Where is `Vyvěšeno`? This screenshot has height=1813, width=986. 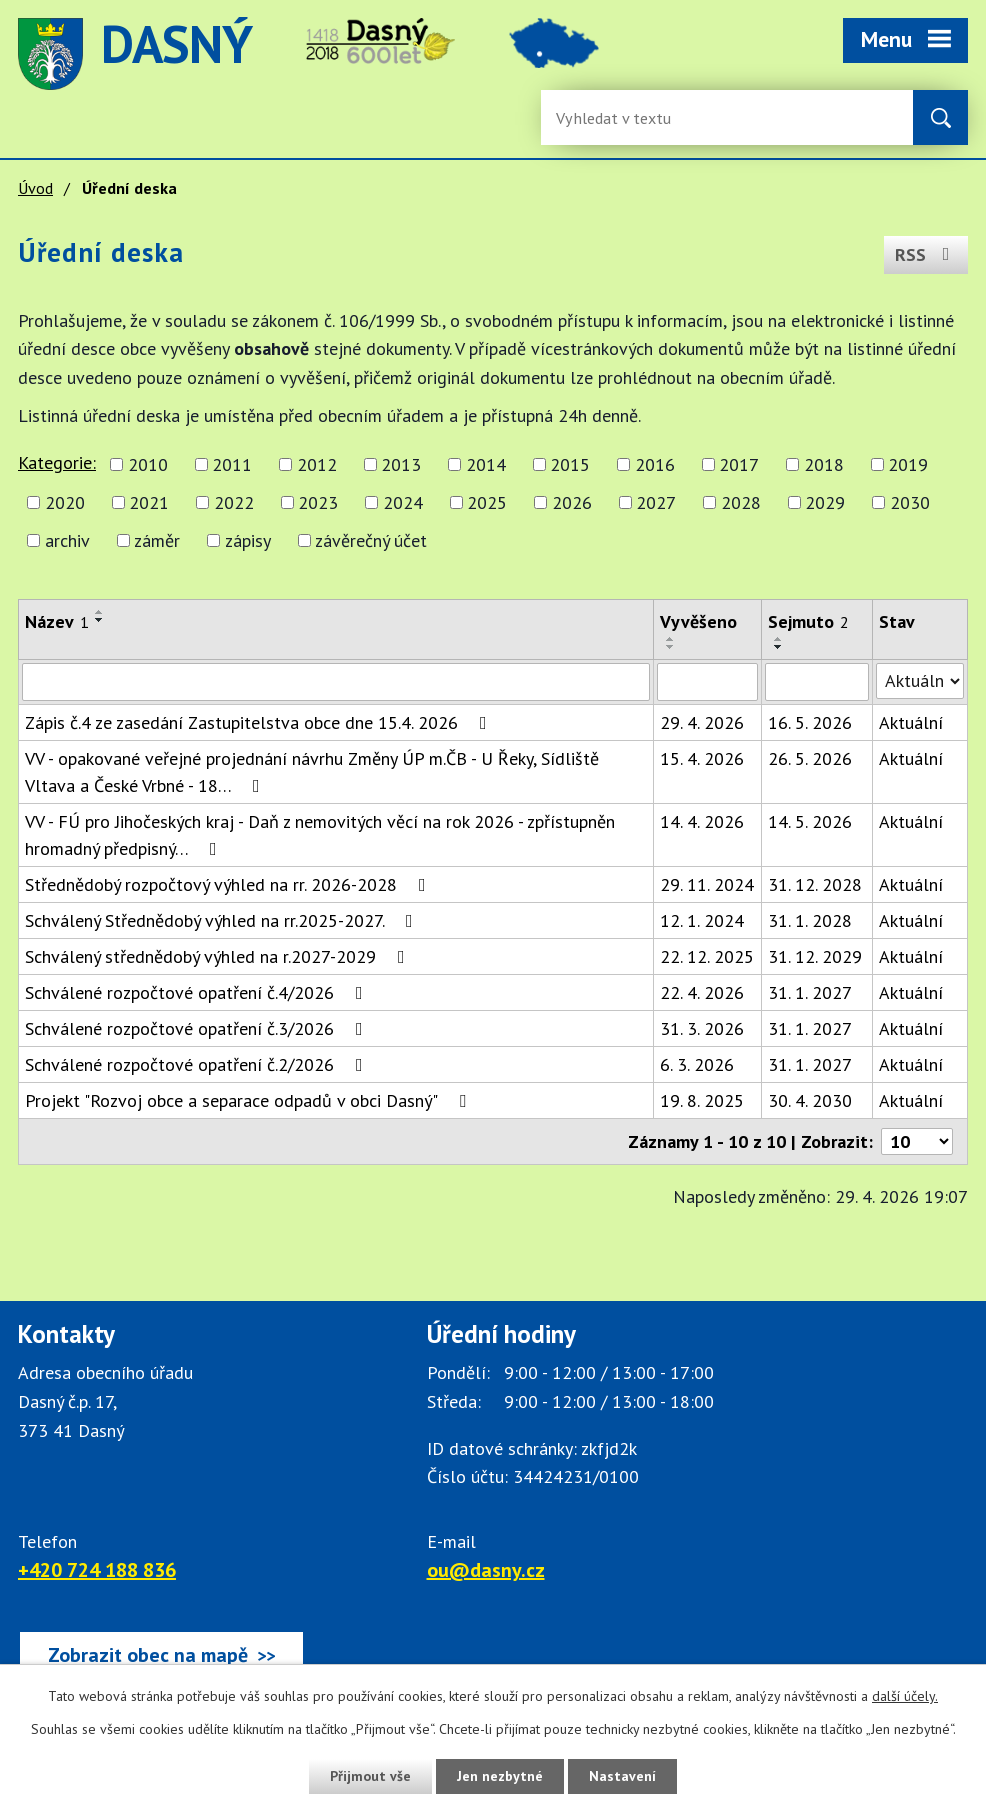 Vyvěšeno is located at coordinates (698, 621).